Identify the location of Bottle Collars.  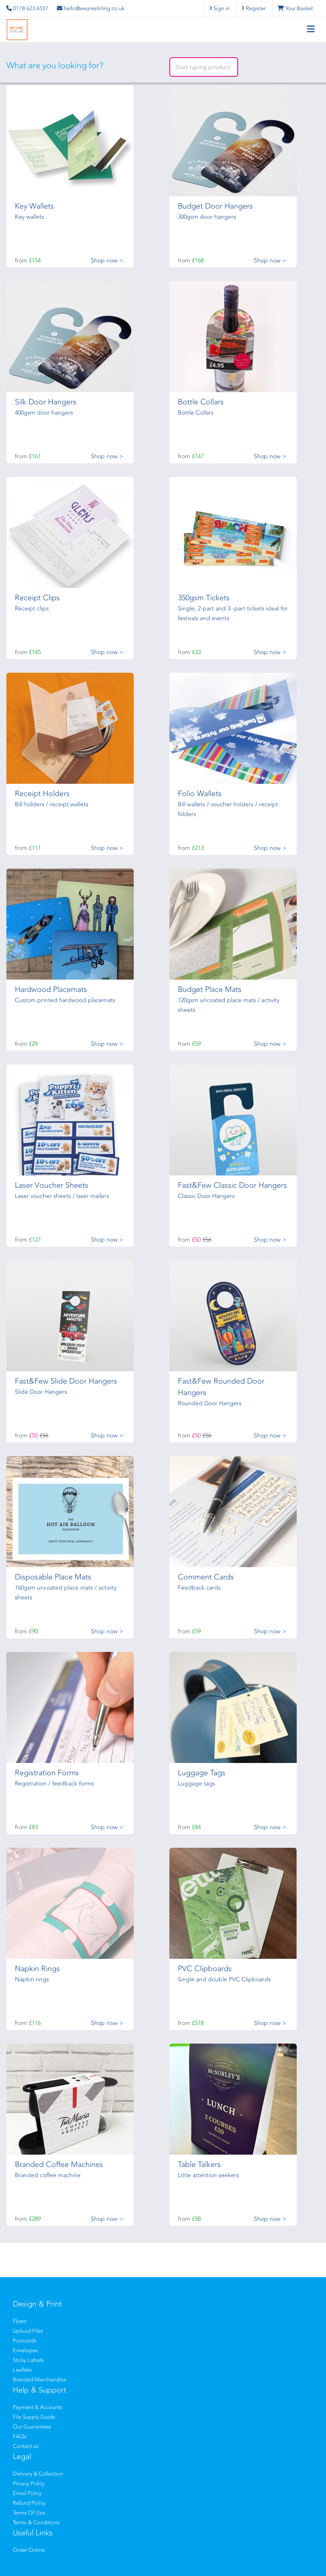
(201, 402).